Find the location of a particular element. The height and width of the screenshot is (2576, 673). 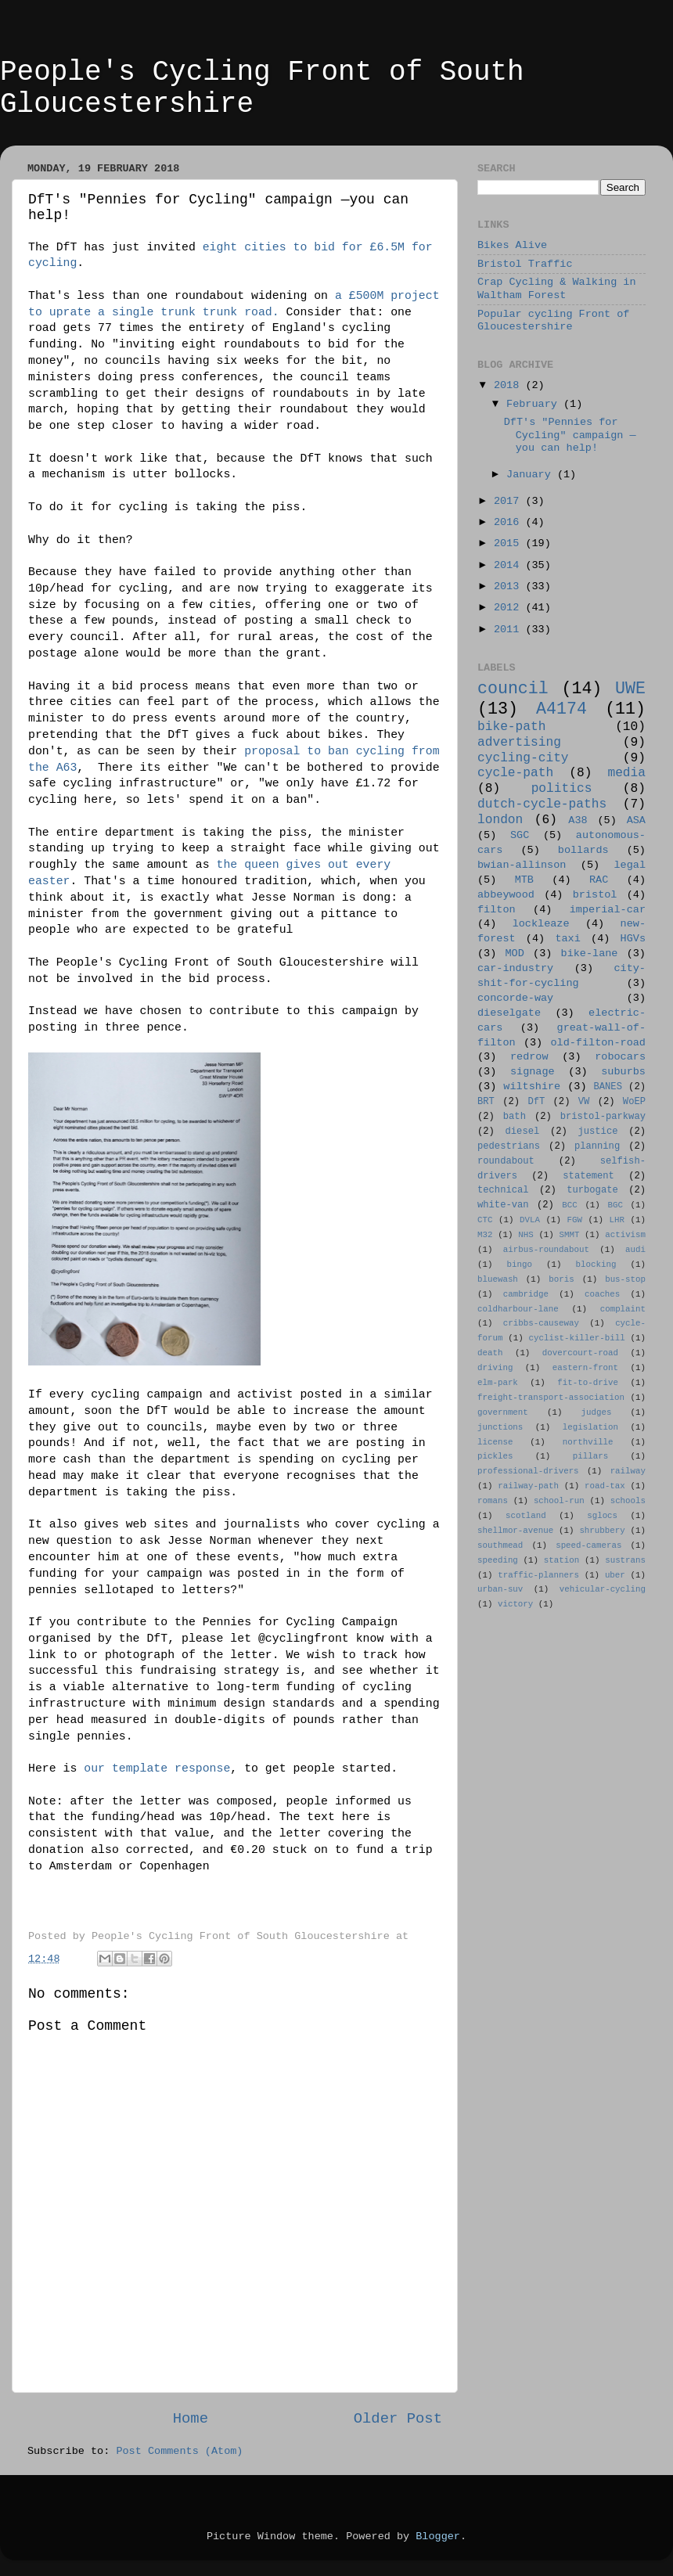

coldharbour-lane is located at coordinates (518, 1309).